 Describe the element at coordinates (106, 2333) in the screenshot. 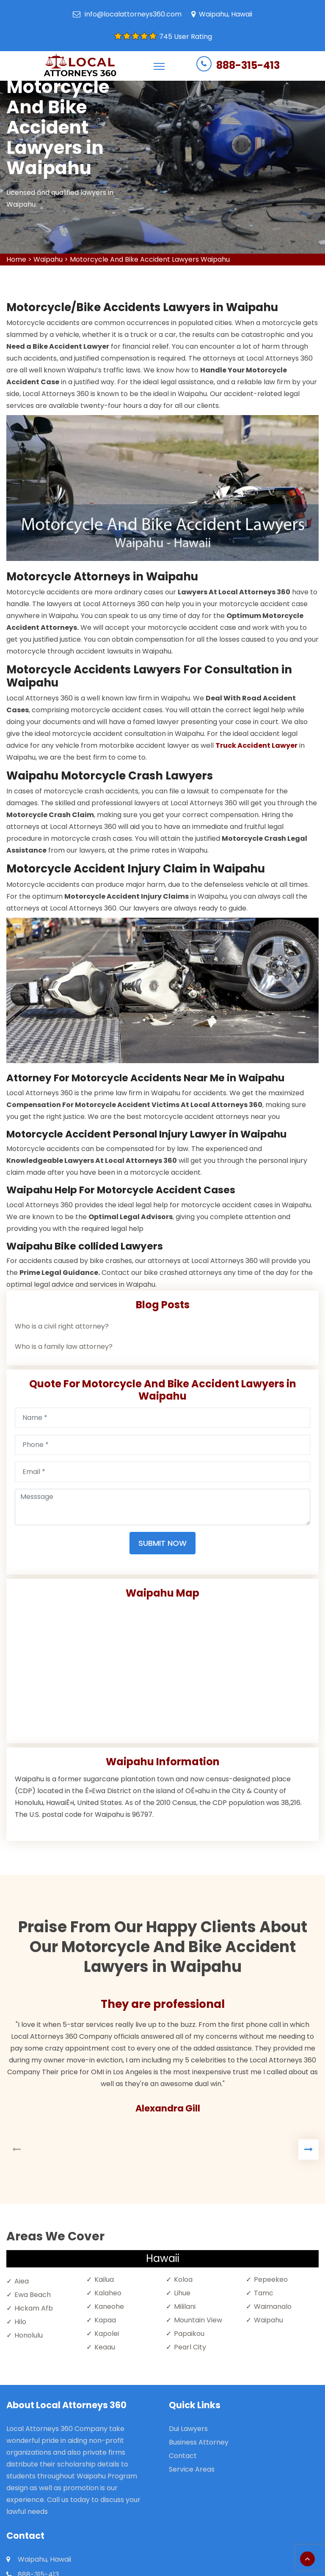

I see `Kapolei` at that location.